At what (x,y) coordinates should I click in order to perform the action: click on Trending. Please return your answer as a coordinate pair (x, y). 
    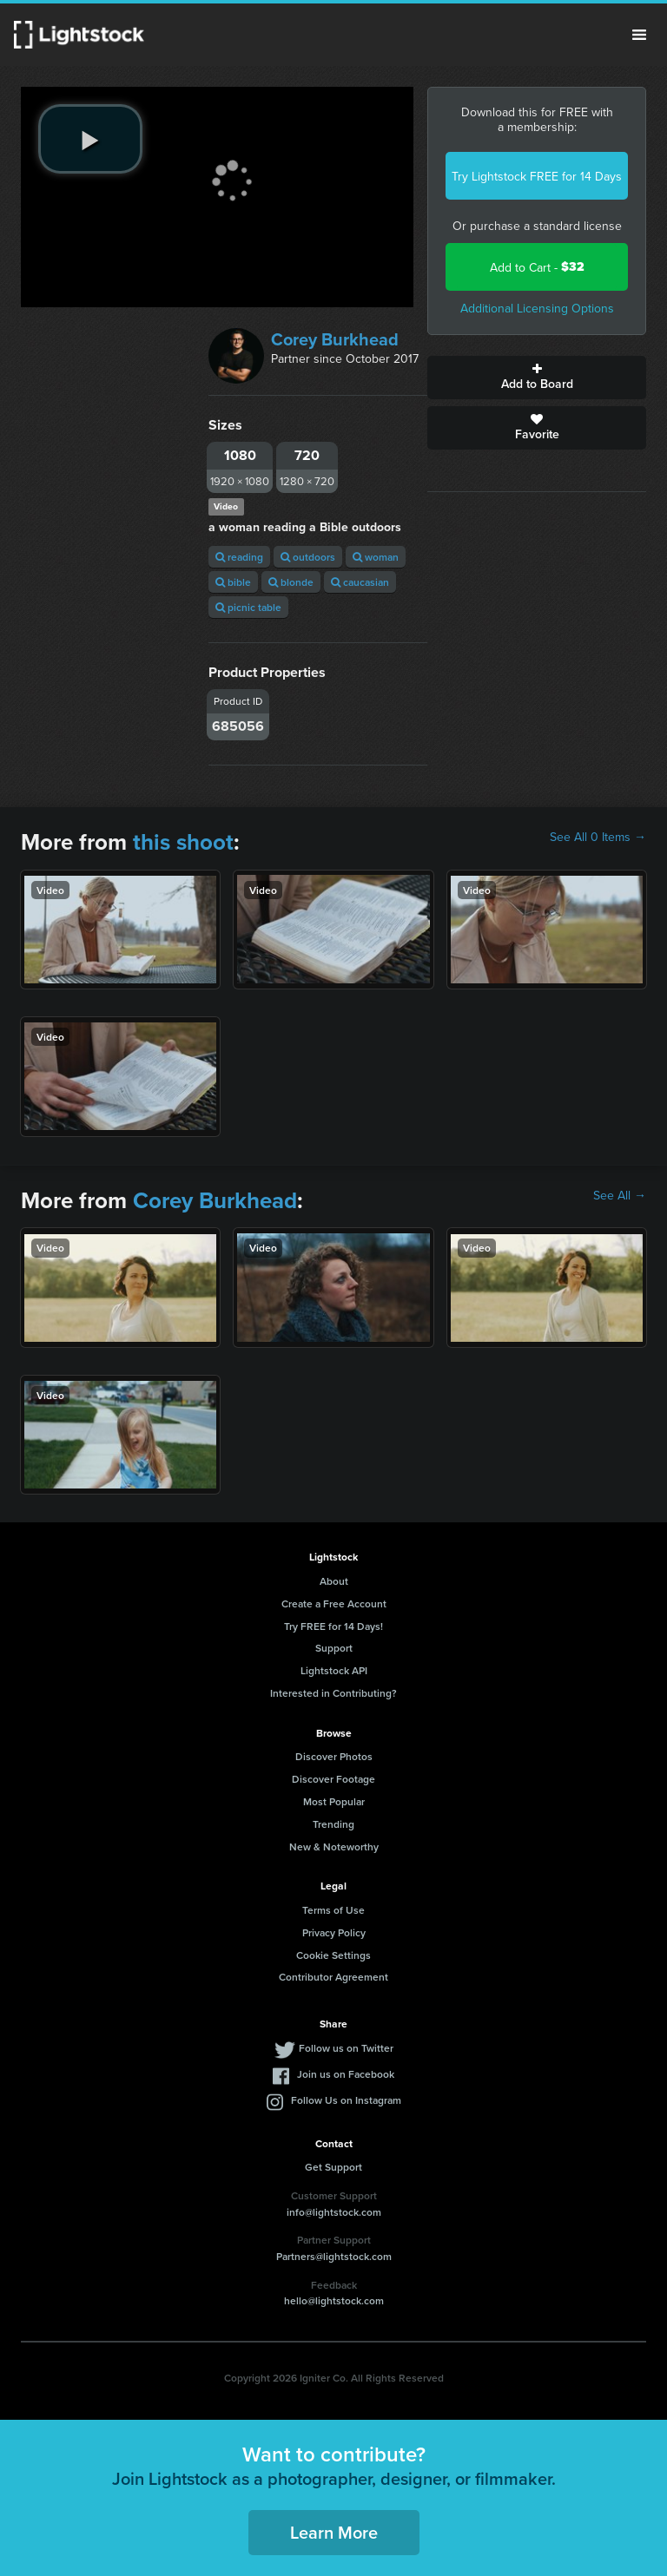
    Looking at the image, I should click on (333, 1824).